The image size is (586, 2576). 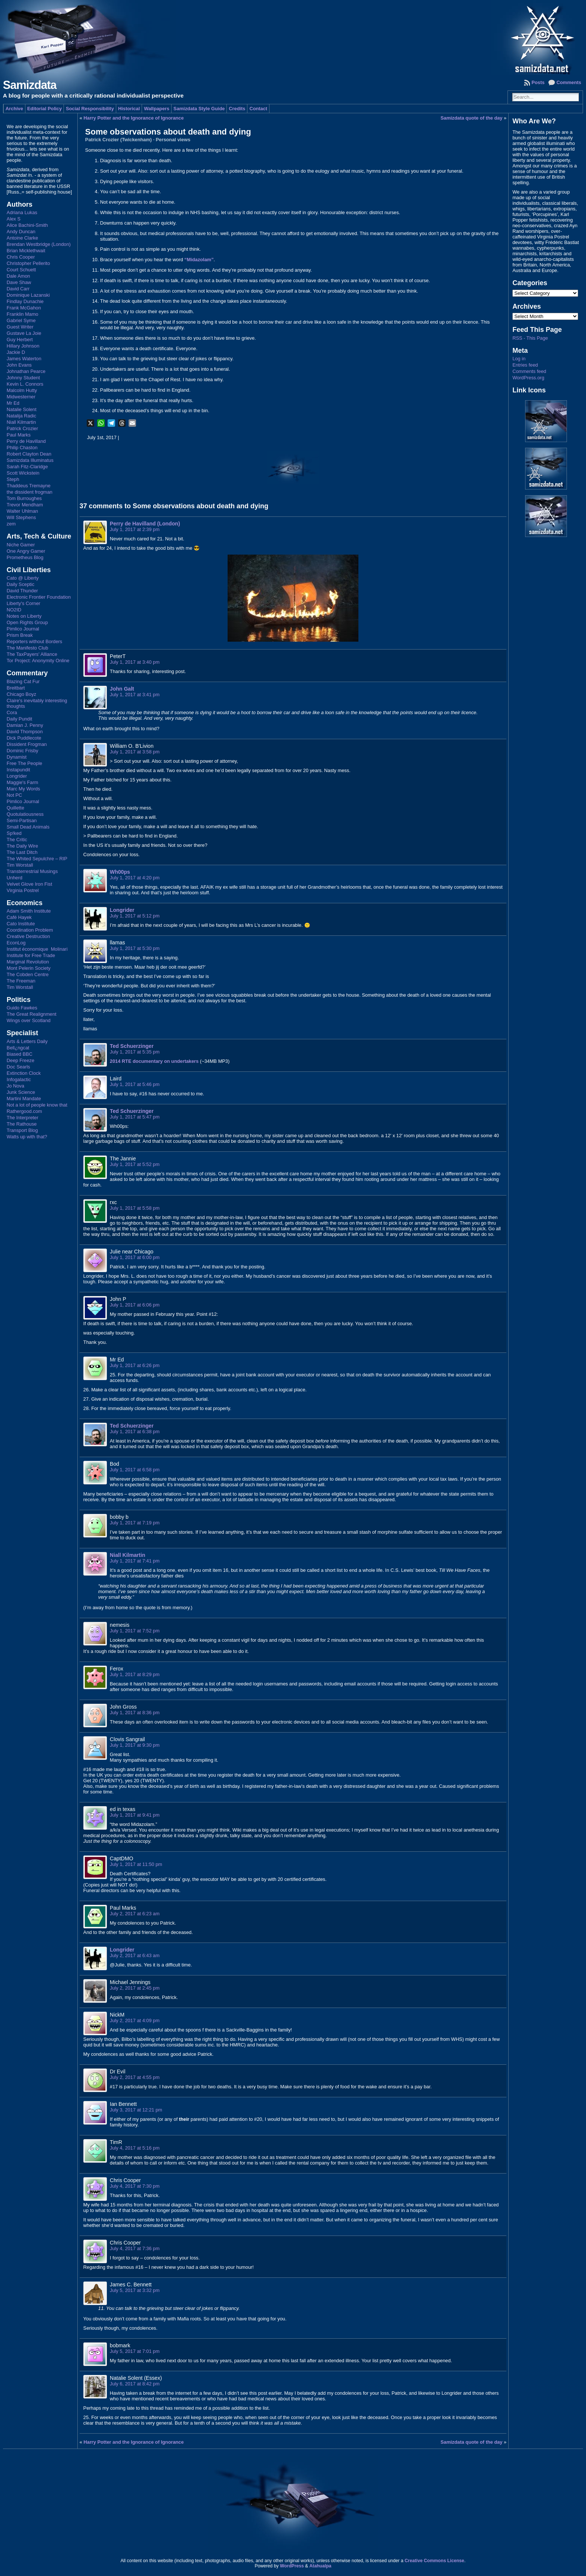 I want to click on July 6, 2017 at 8:42 pm, so click(x=135, y=2384).